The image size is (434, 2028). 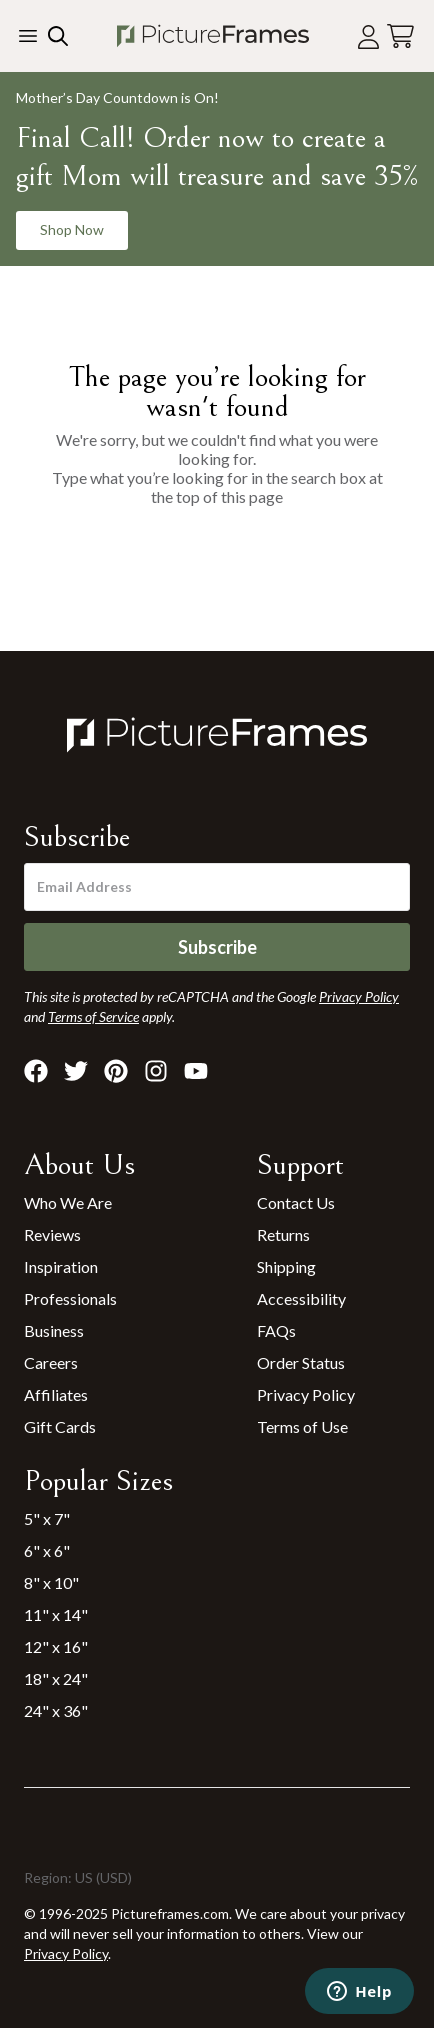 I want to click on 6" x 6", so click(x=47, y=1550).